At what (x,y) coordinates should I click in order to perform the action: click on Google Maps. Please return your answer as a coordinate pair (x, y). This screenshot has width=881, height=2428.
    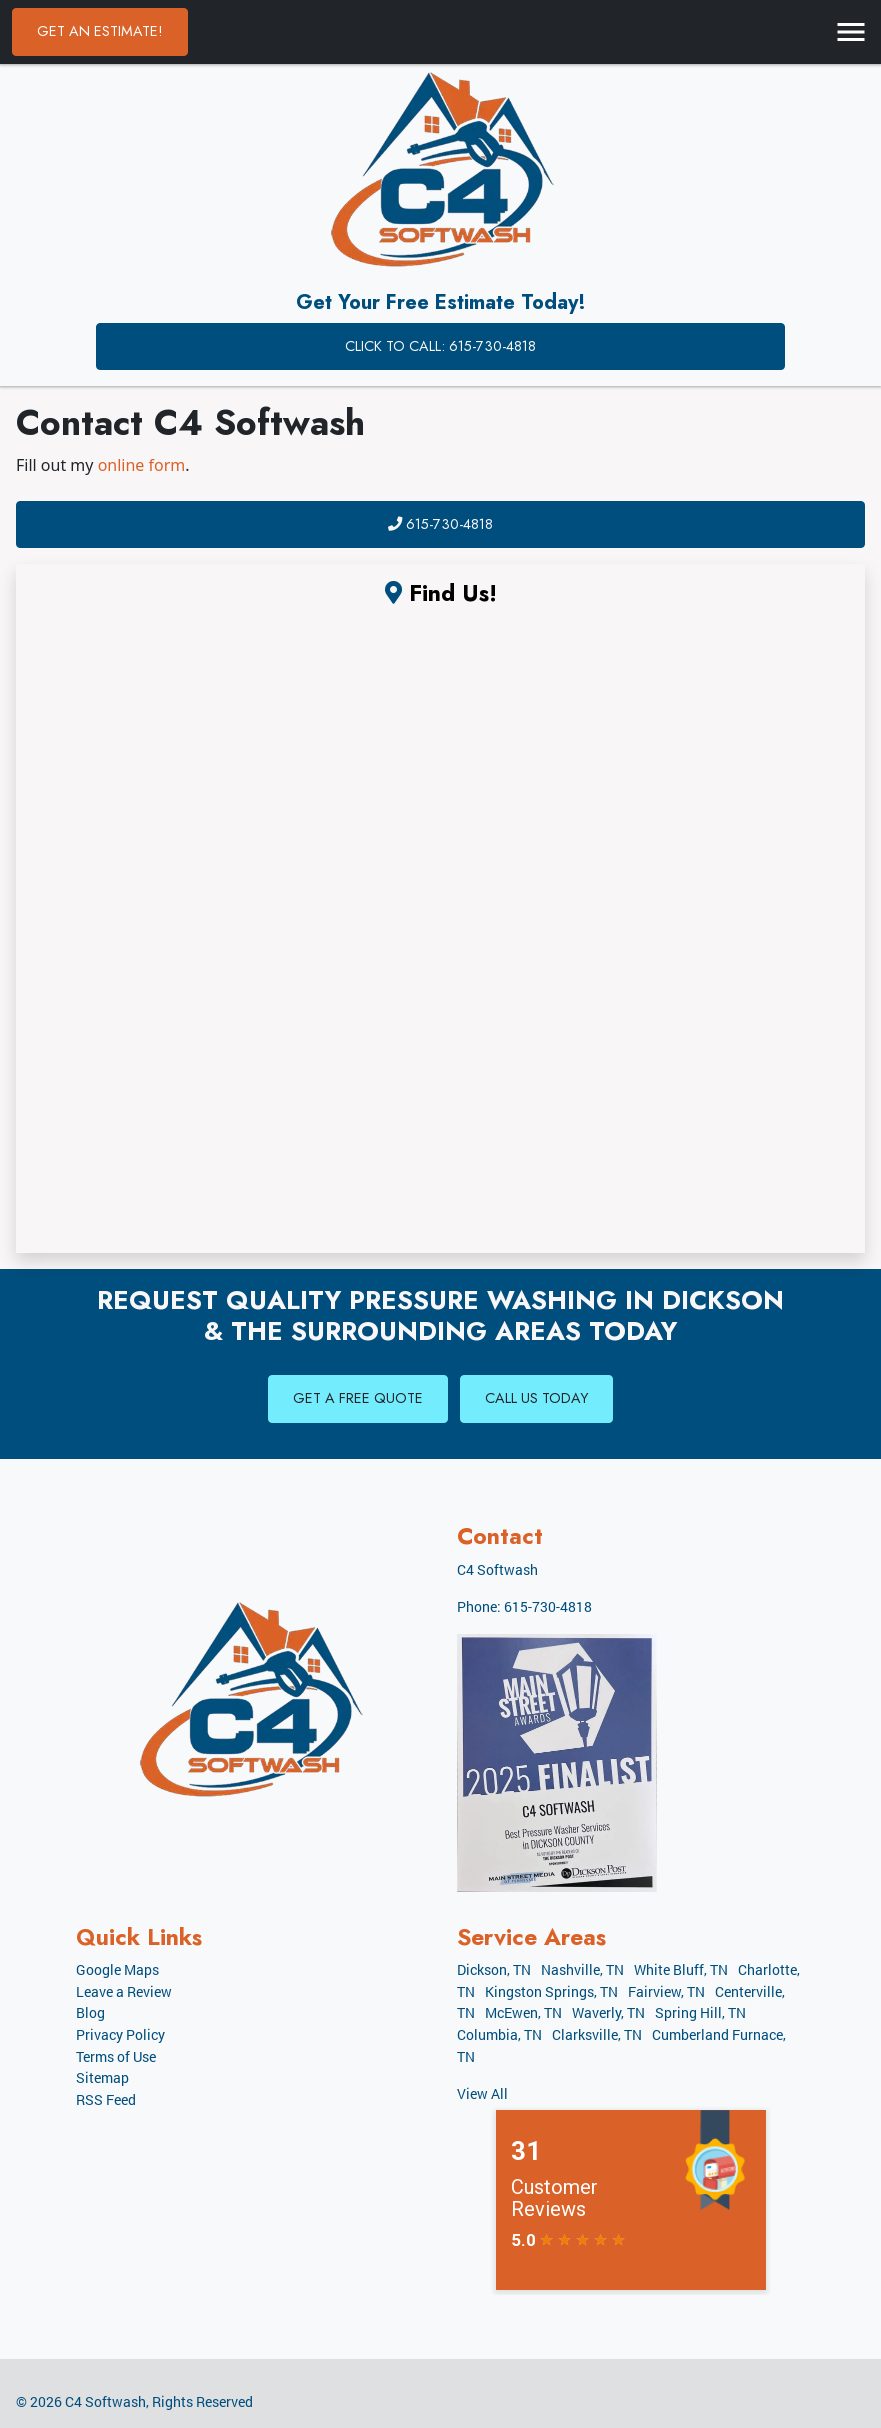
    Looking at the image, I should click on (117, 1969).